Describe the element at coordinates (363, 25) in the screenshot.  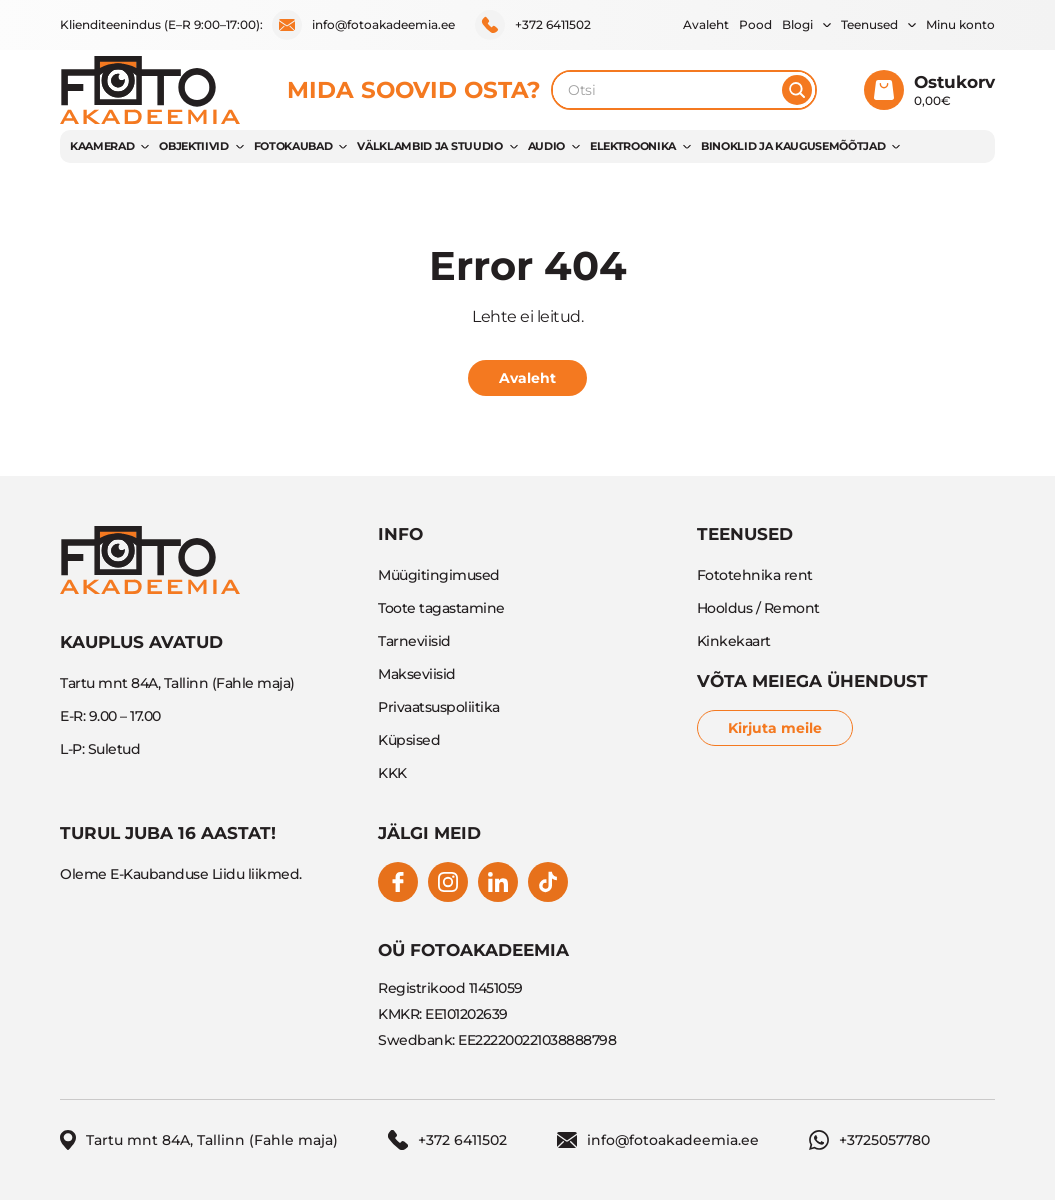
I see `info@fotoakadeemia.ee` at that location.